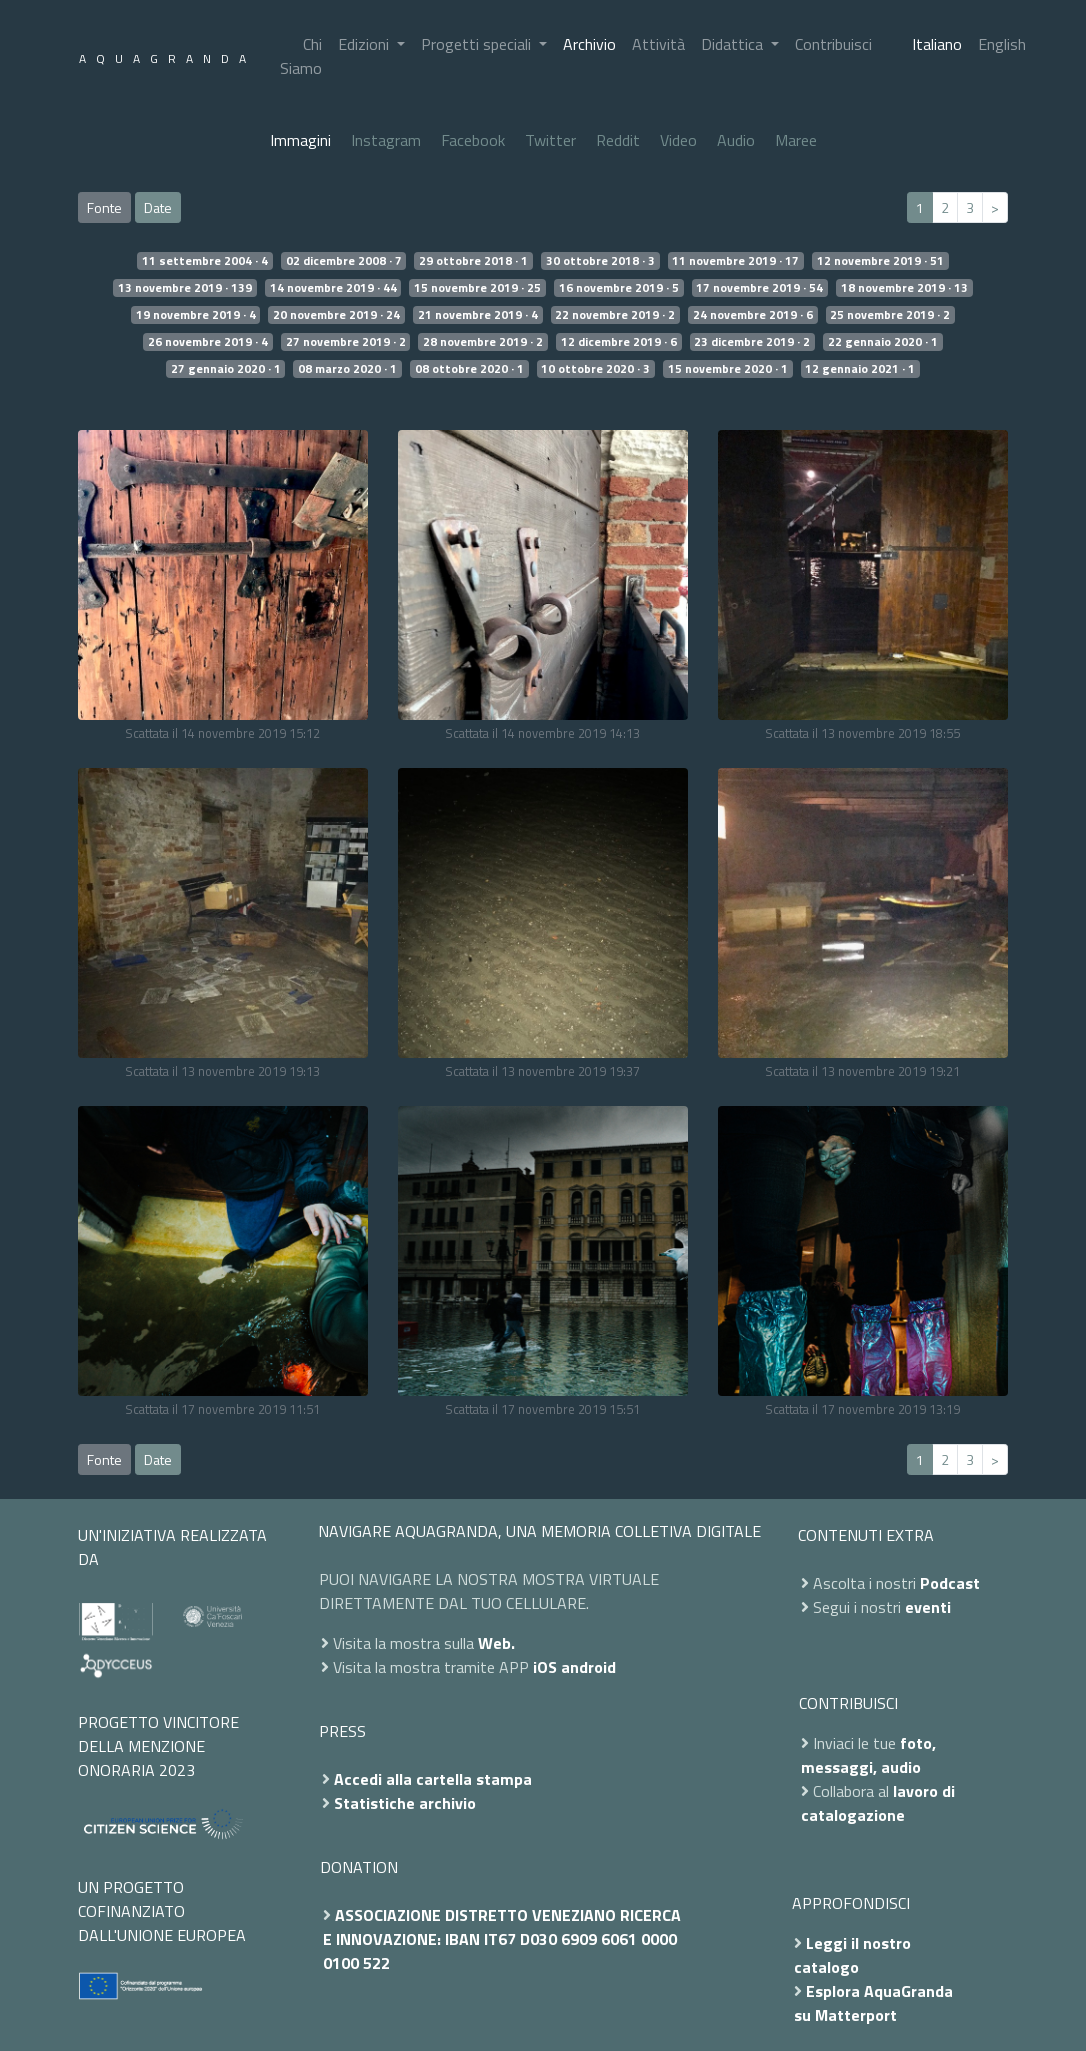 The image size is (1086, 2051). I want to click on 16 novembre 2019 · 5, so click(619, 288).